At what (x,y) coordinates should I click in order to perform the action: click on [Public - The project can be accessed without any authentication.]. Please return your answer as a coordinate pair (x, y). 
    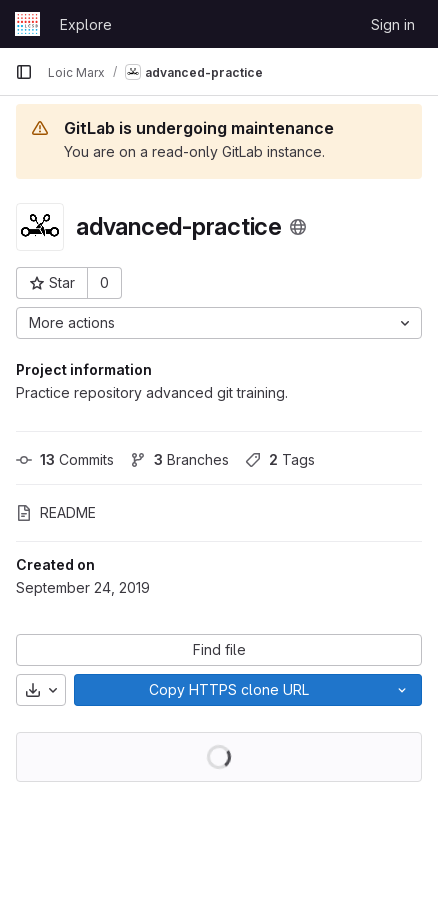
    Looking at the image, I should click on (298, 227).